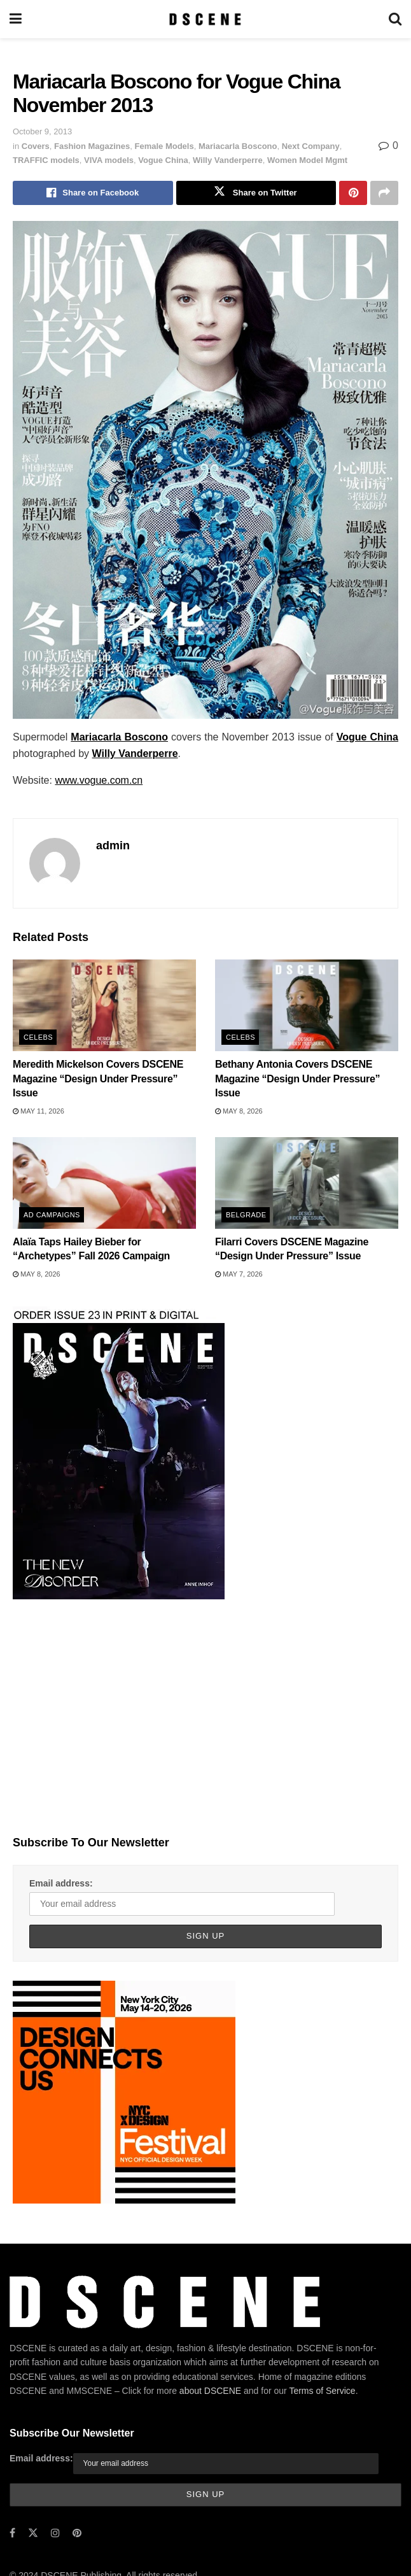 The image size is (411, 2576). Describe the element at coordinates (307, 160) in the screenshot. I see `Women Model Mgmt` at that location.